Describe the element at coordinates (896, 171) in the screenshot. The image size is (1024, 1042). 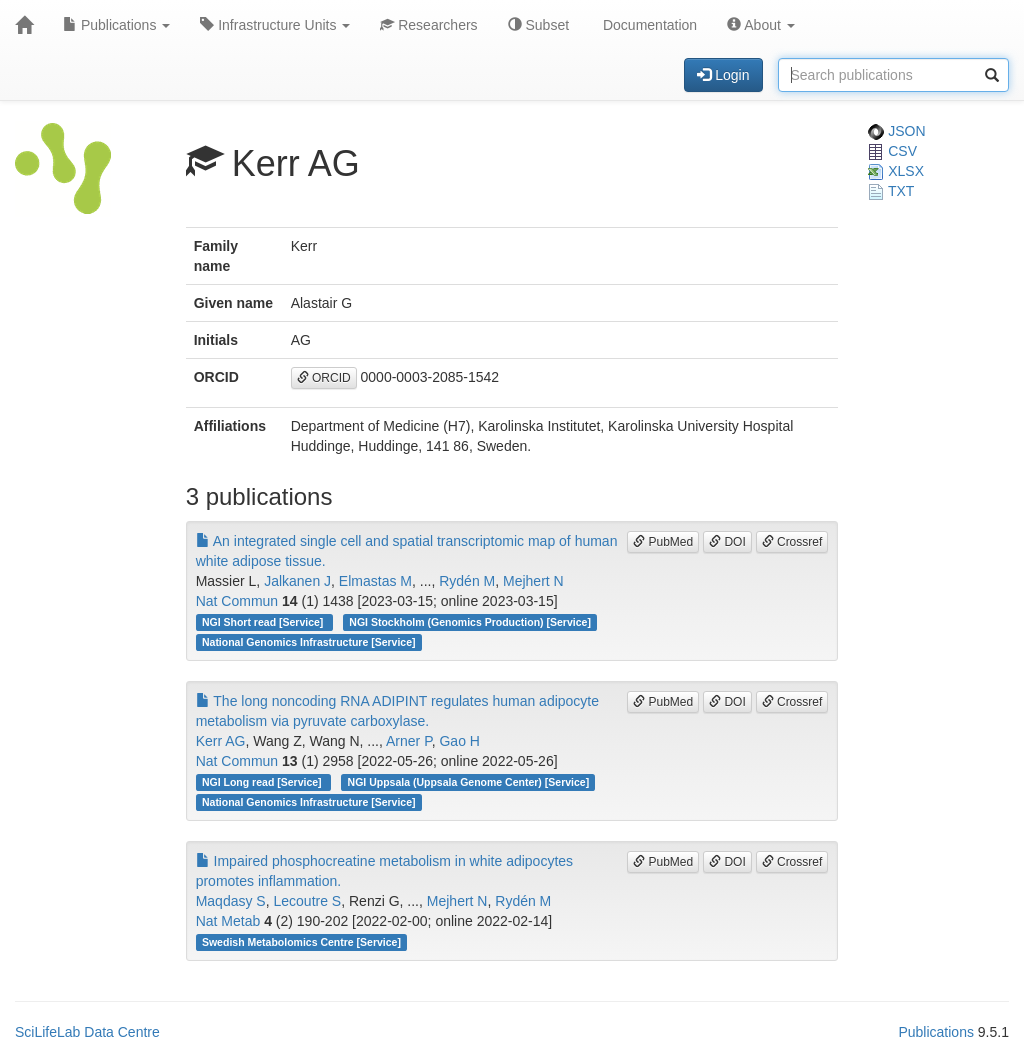
I see `XLSX` at that location.